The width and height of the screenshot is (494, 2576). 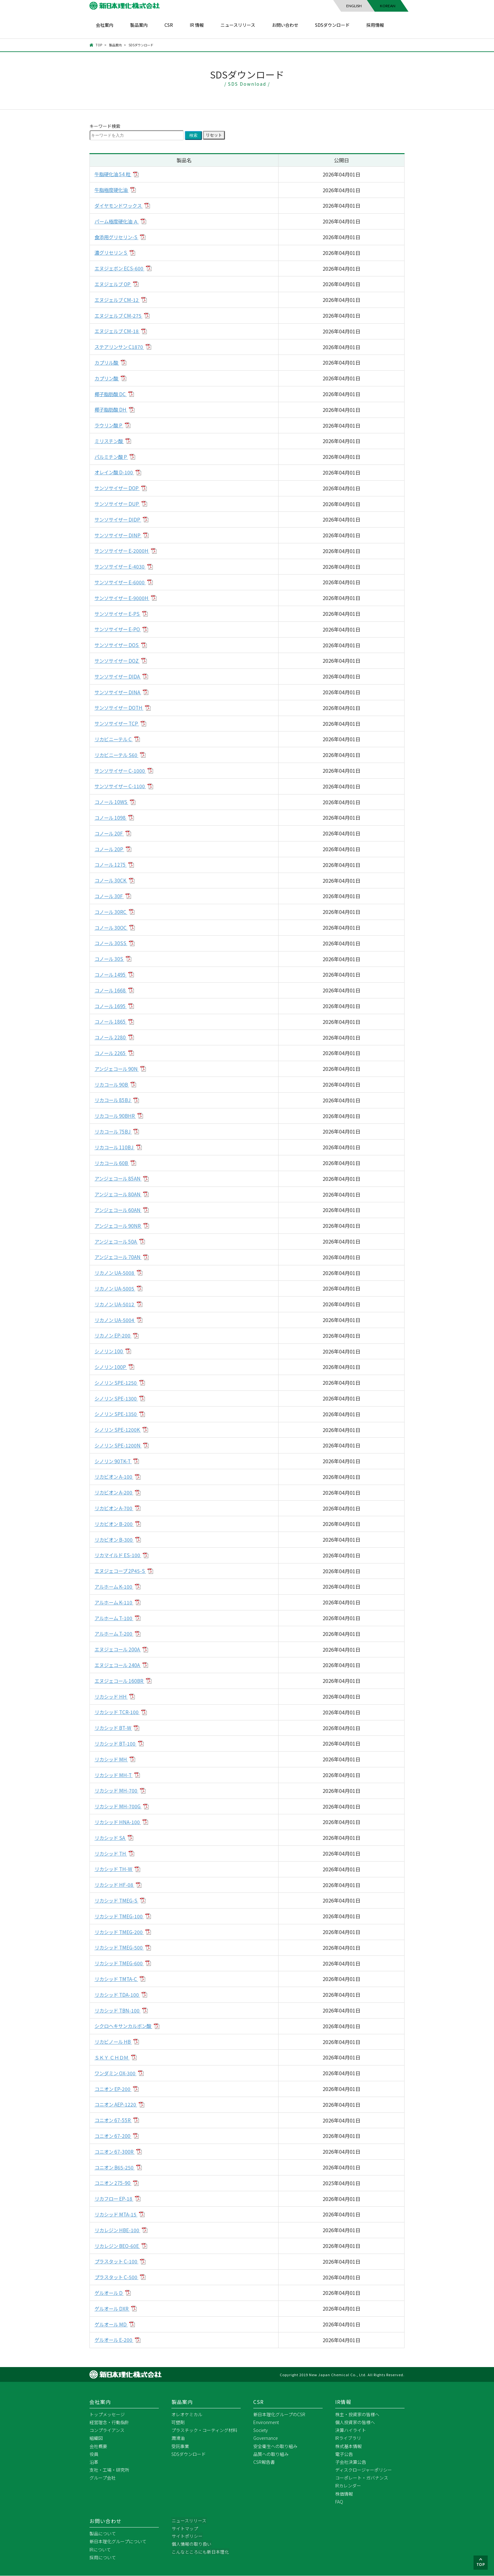 What do you see at coordinates (115, 472) in the screenshot?
I see `オレイン酸 D-100` at bounding box center [115, 472].